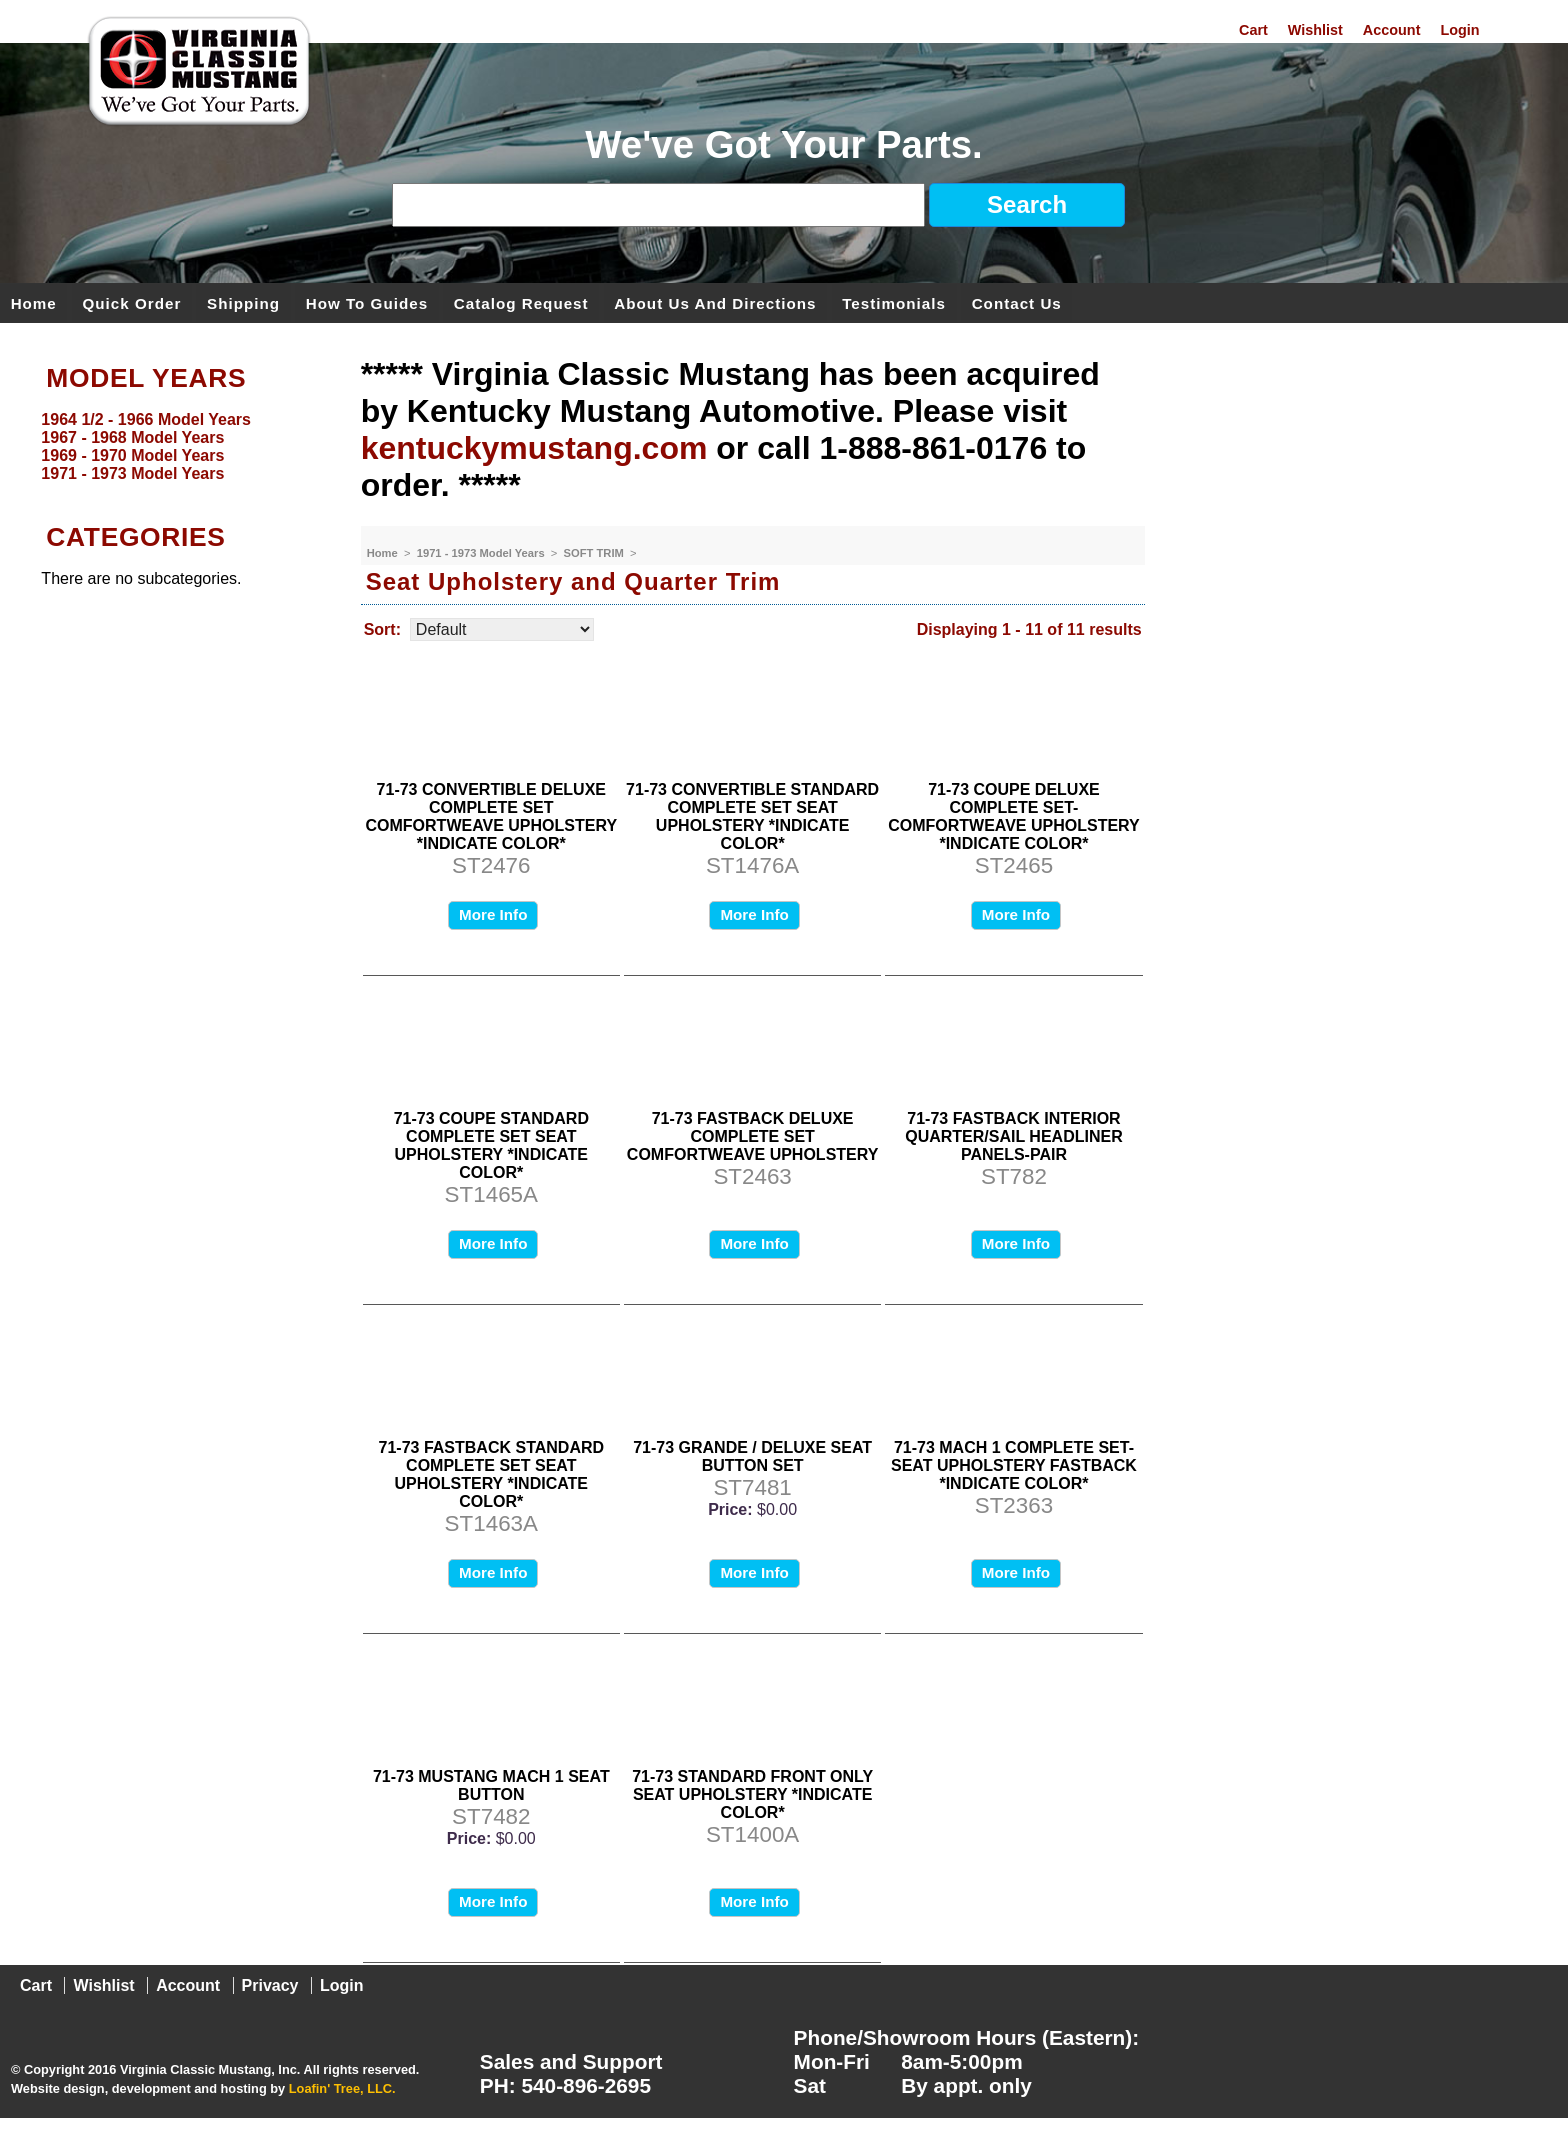 This screenshot has width=1568, height=2139. I want to click on Home, so click(34, 302).